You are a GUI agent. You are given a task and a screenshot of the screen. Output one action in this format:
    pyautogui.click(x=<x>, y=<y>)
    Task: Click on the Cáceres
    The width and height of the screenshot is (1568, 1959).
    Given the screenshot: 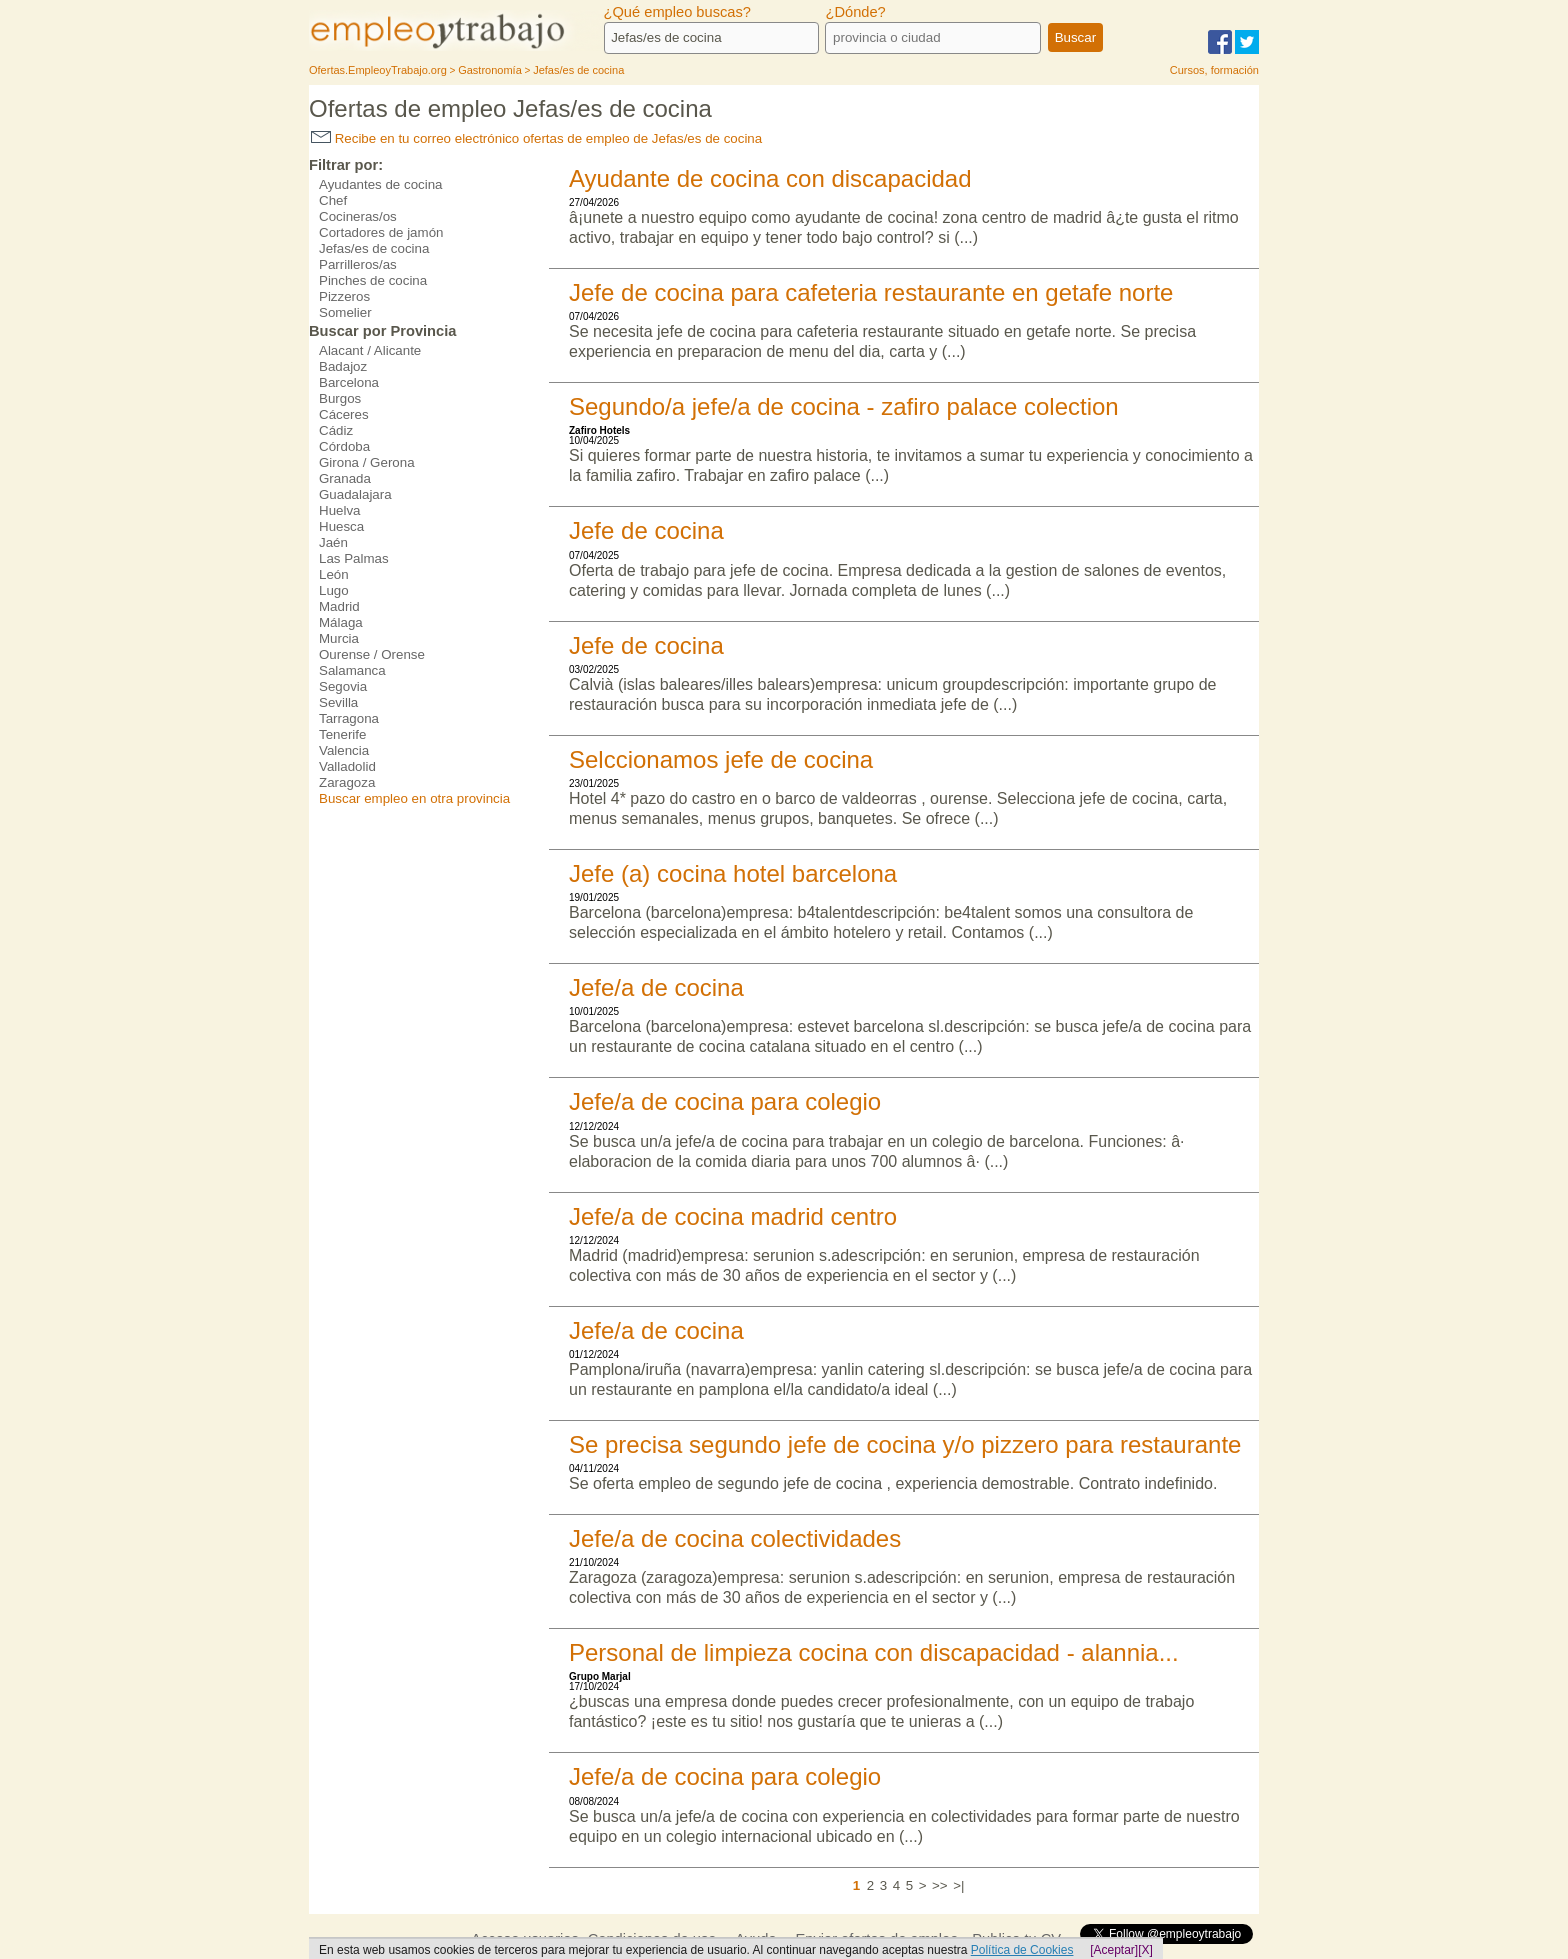 What is the action you would take?
    pyautogui.click(x=344, y=414)
    